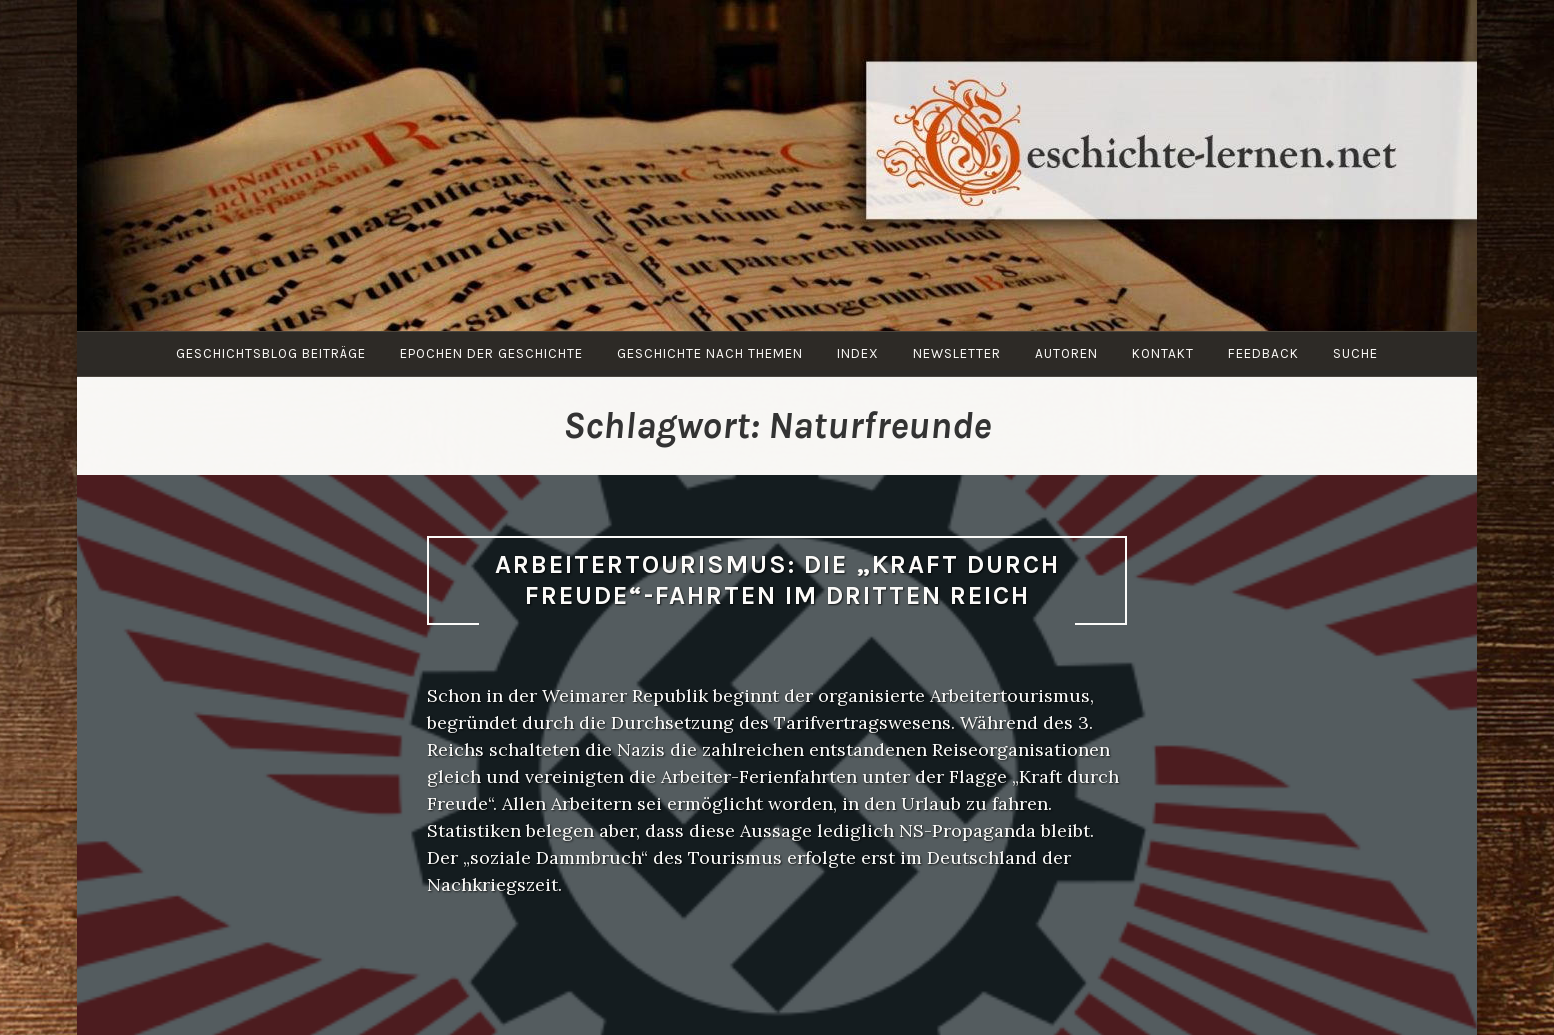  I want to click on Suche, so click(1355, 353).